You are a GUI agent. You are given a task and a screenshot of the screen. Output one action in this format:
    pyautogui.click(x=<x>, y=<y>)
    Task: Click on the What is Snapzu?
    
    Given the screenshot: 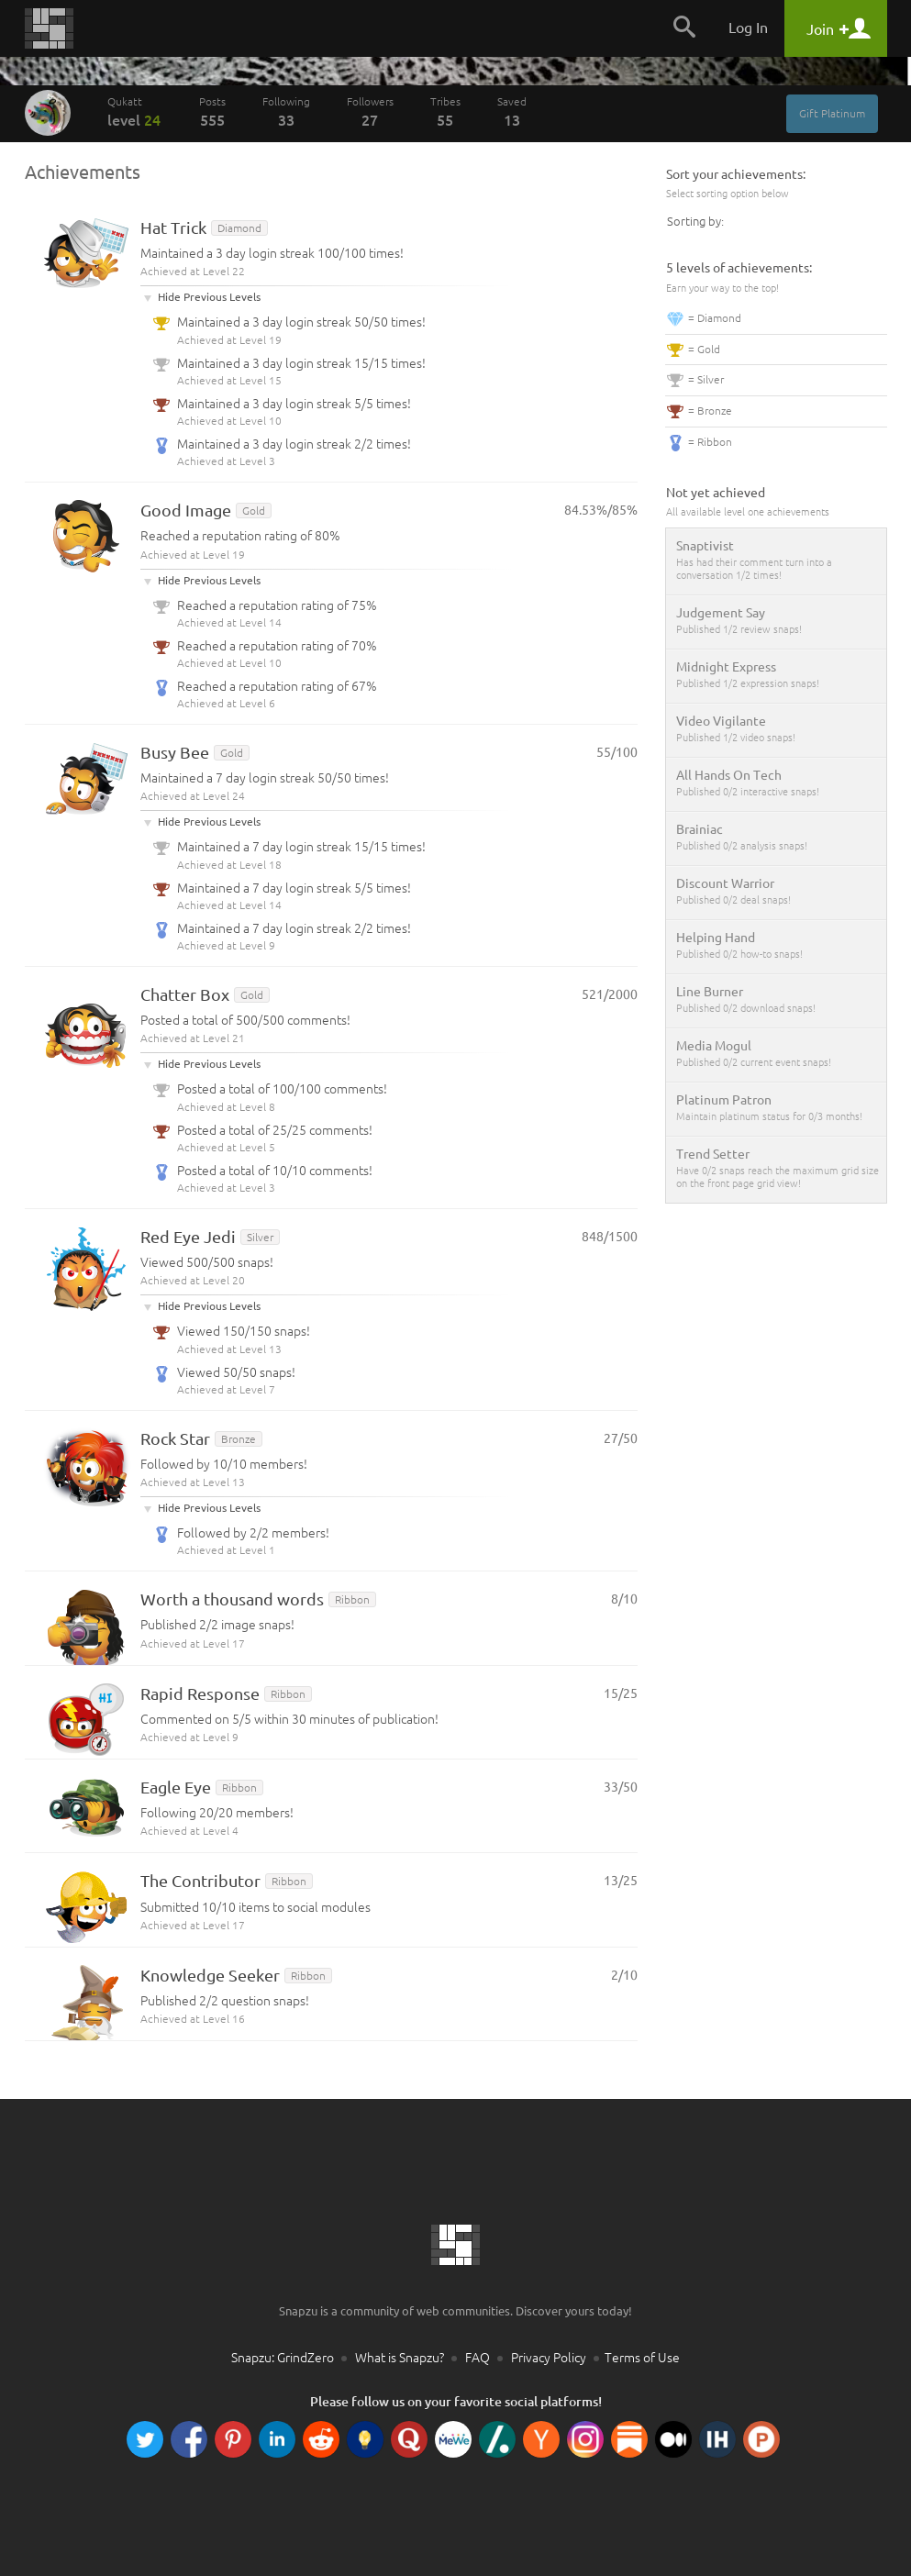 What is the action you would take?
    pyautogui.click(x=399, y=2357)
    